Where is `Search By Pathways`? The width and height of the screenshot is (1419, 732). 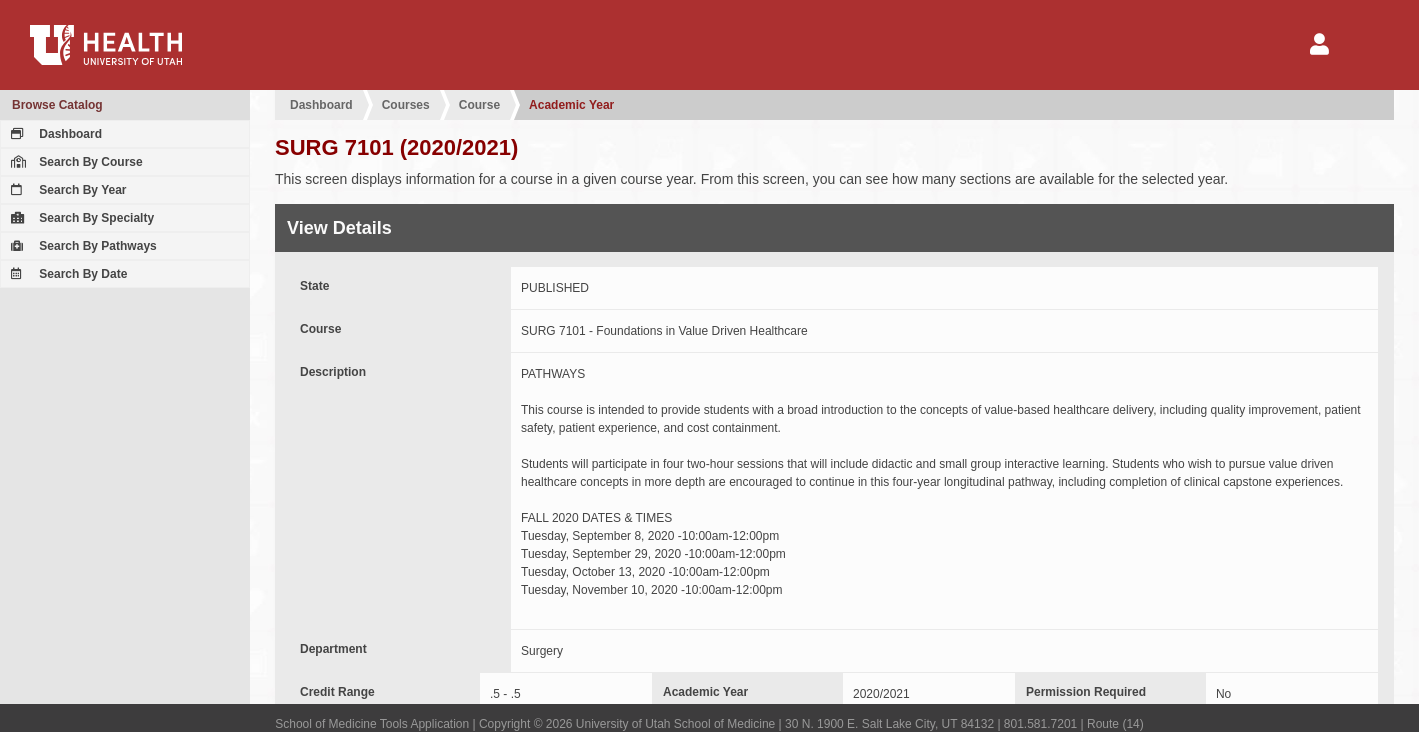 Search By Pathways is located at coordinates (81, 246).